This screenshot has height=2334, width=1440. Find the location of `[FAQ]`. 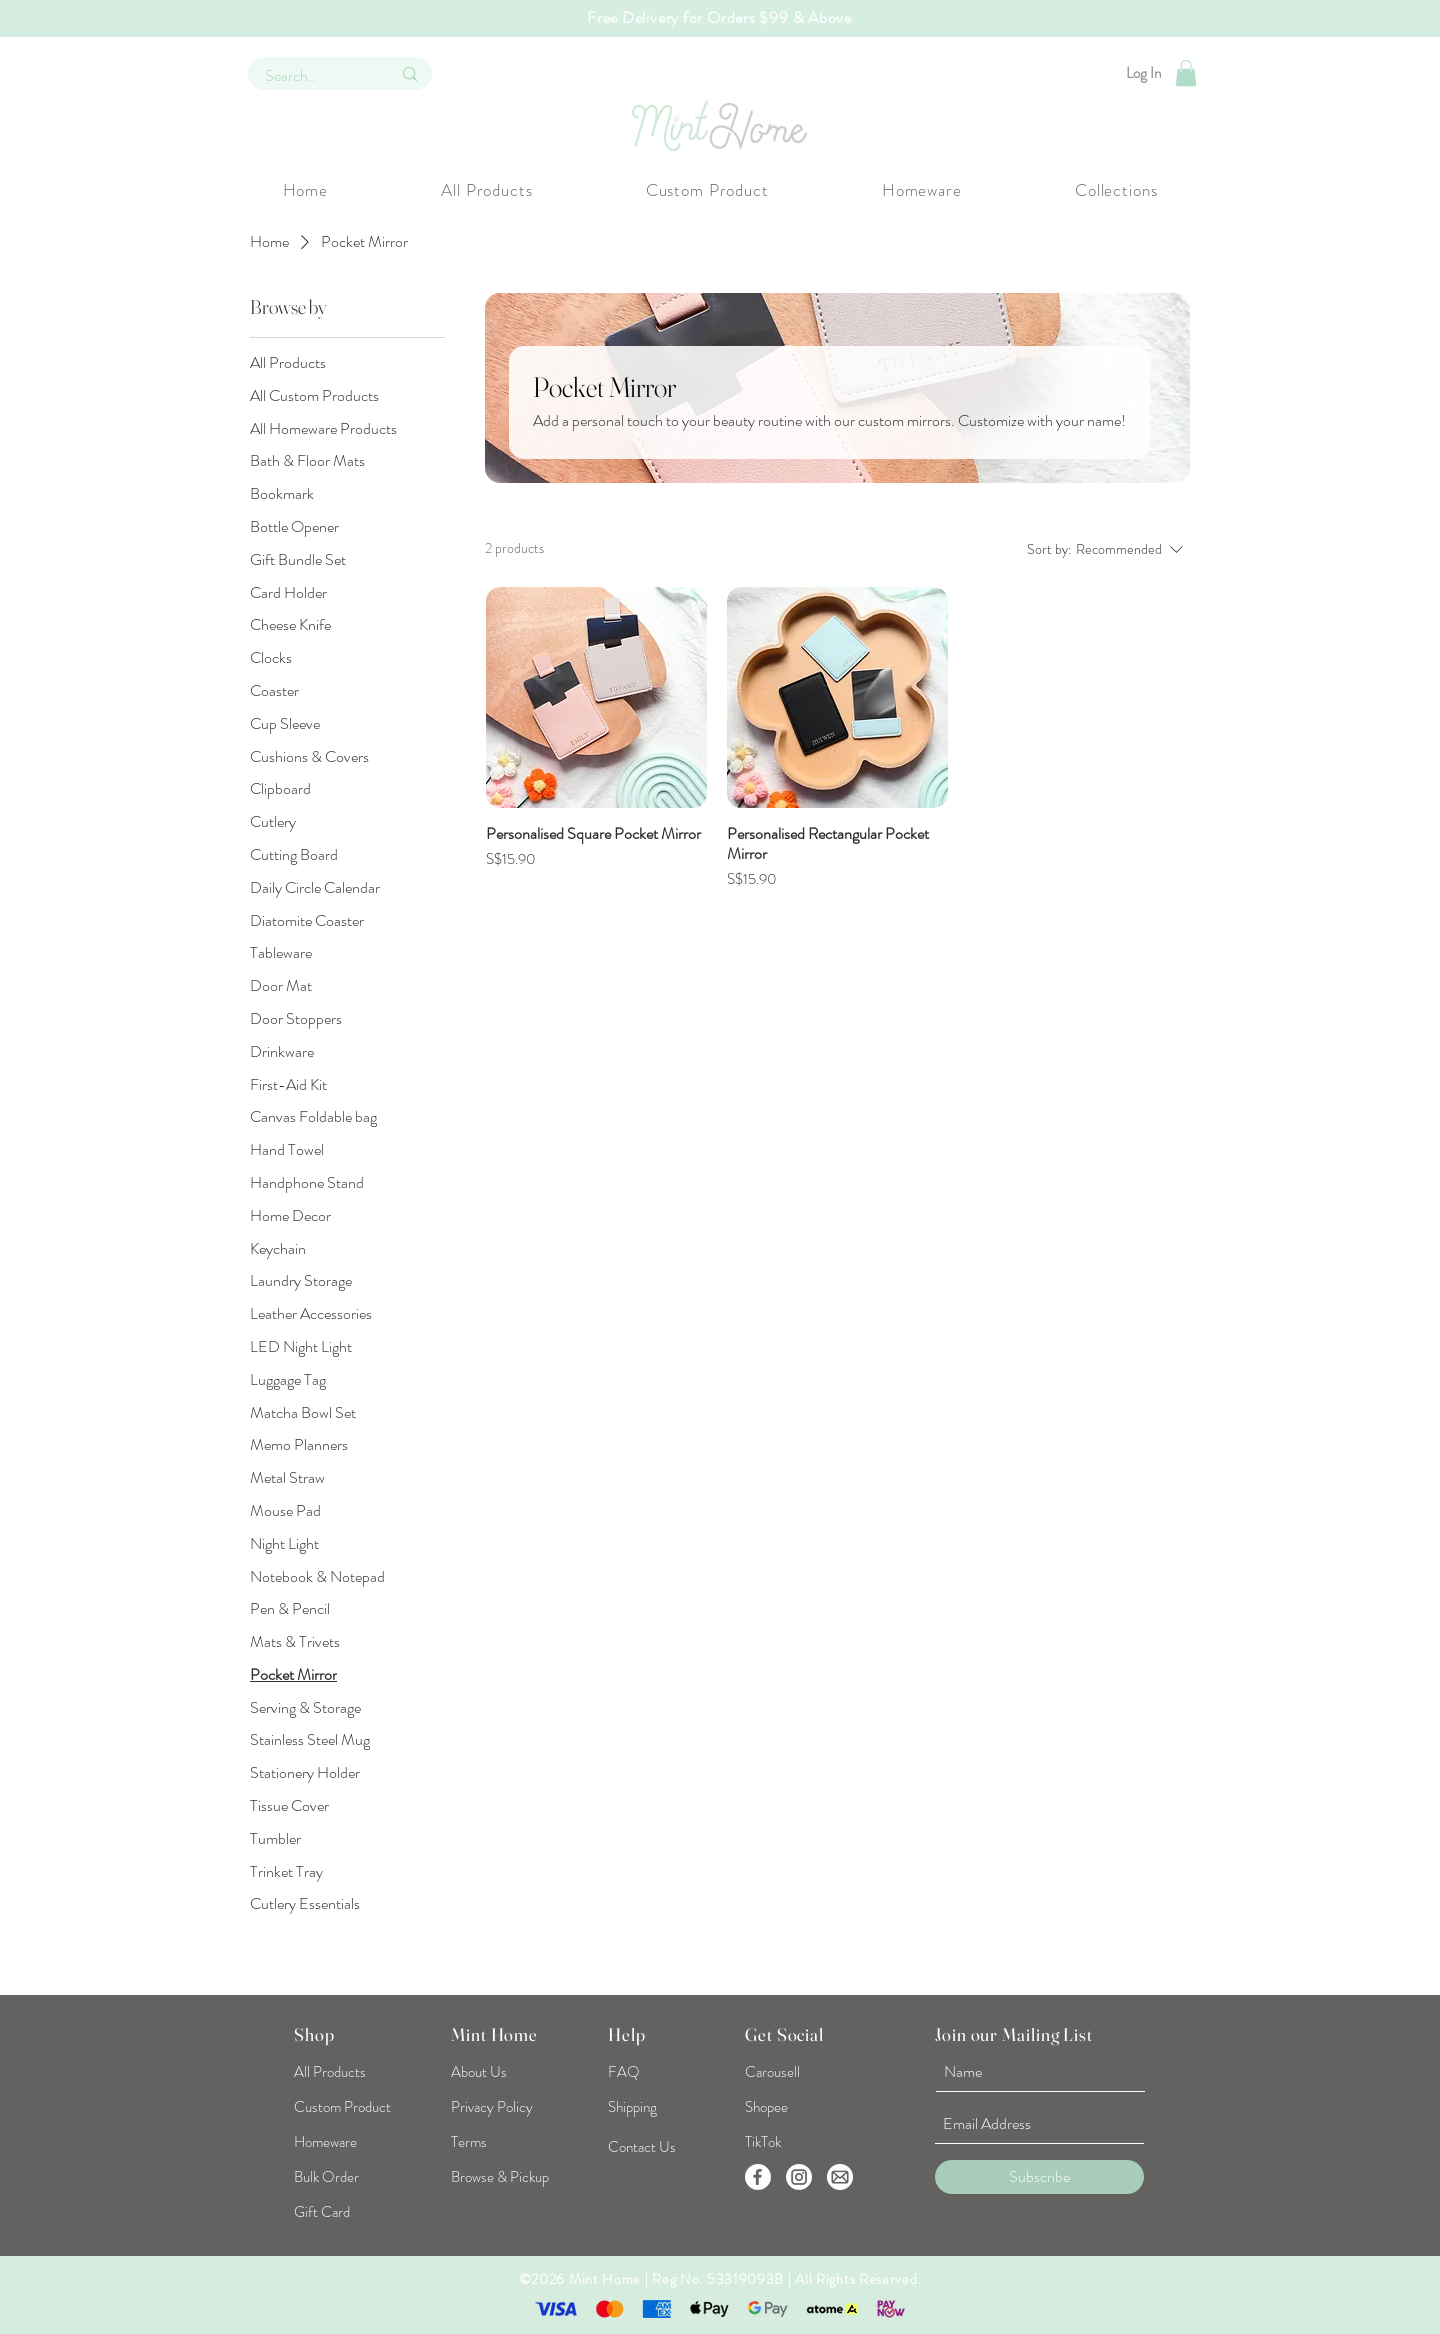

[FAQ] is located at coordinates (624, 2072).